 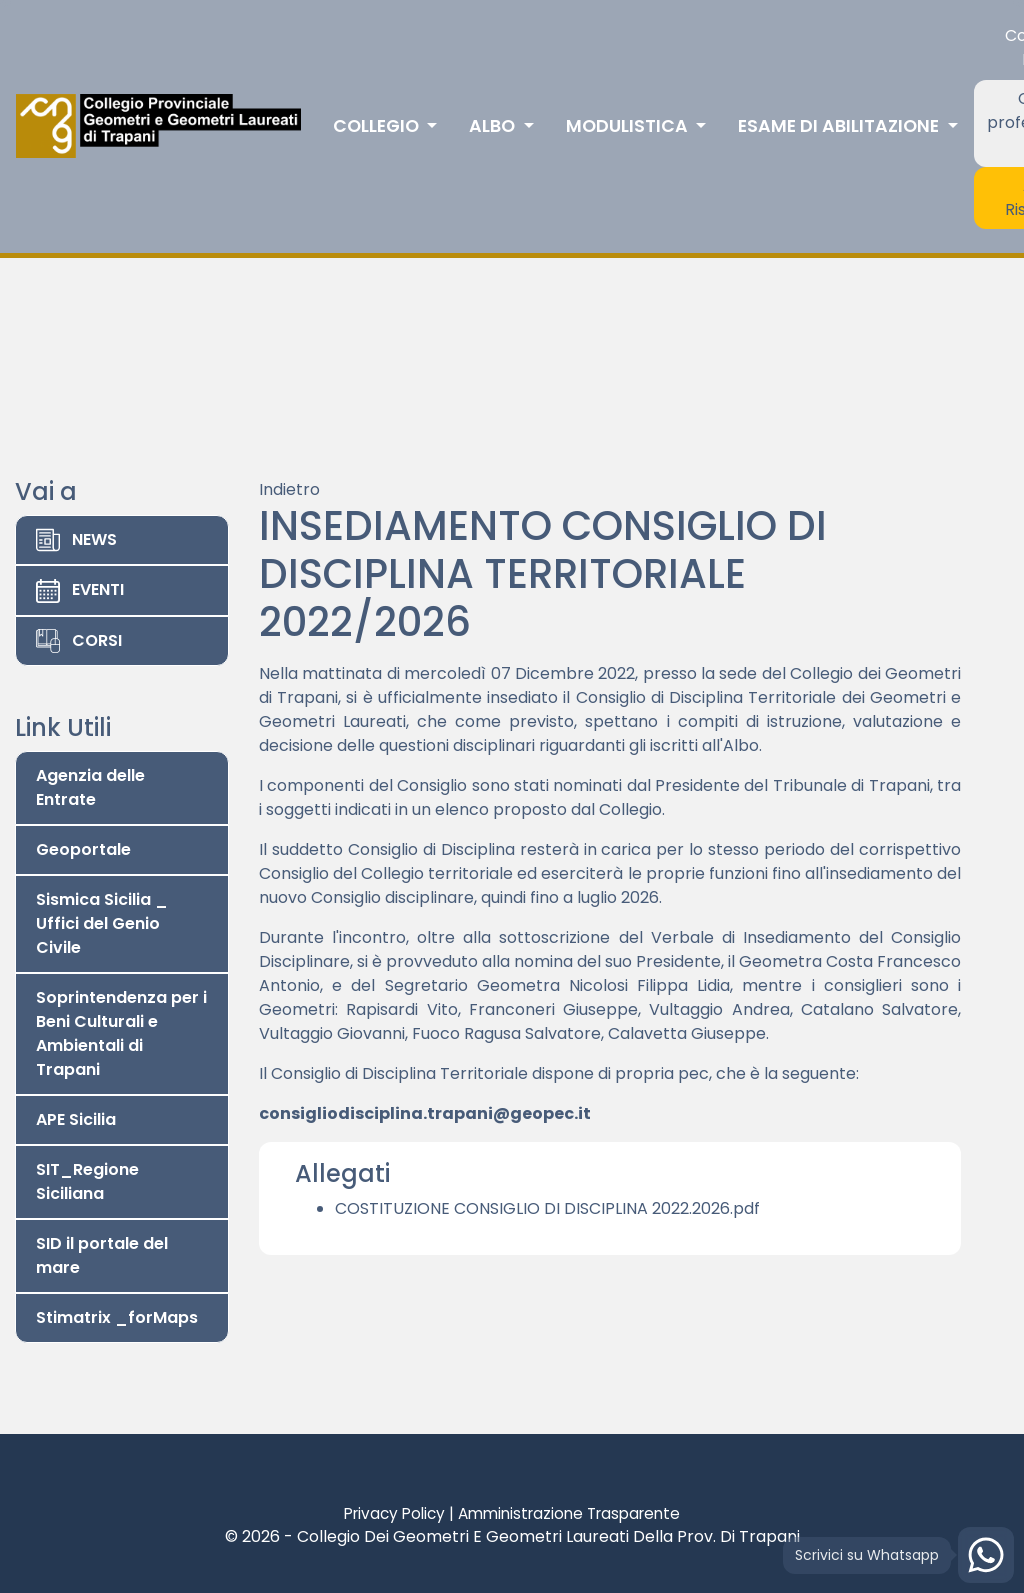 What do you see at coordinates (102, 1255) in the screenshot?
I see `SID il portale del mare` at bounding box center [102, 1255].